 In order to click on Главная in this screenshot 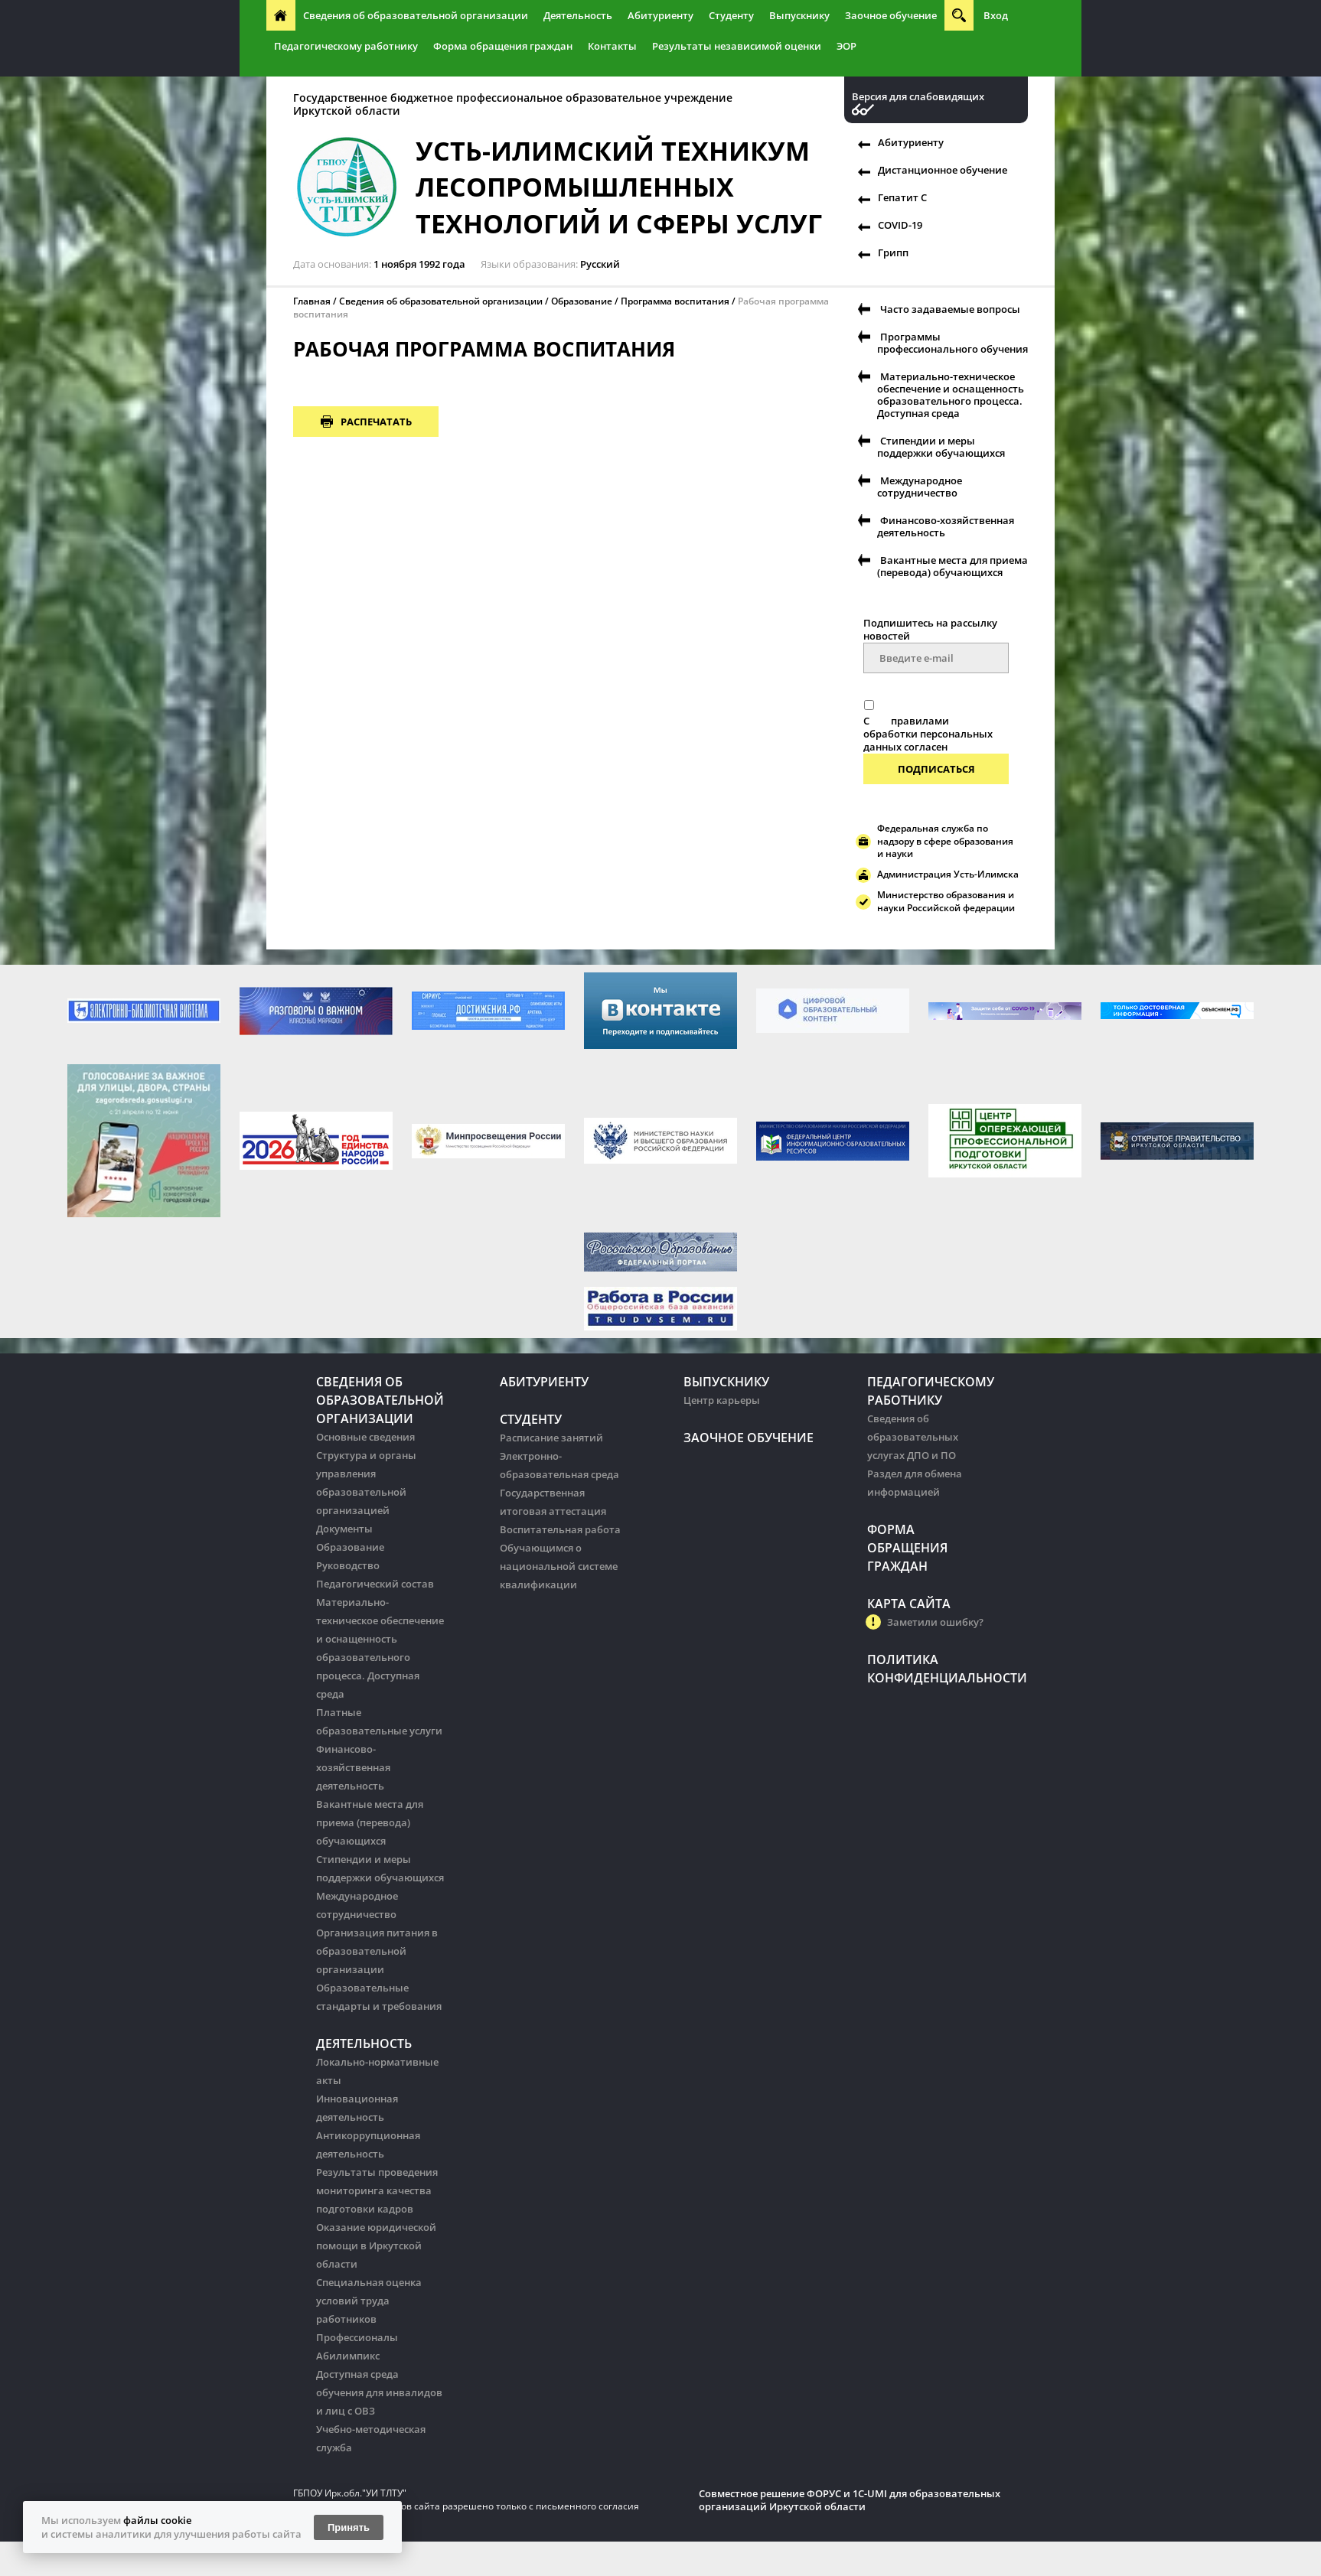, I will do `click(312, 301)`.